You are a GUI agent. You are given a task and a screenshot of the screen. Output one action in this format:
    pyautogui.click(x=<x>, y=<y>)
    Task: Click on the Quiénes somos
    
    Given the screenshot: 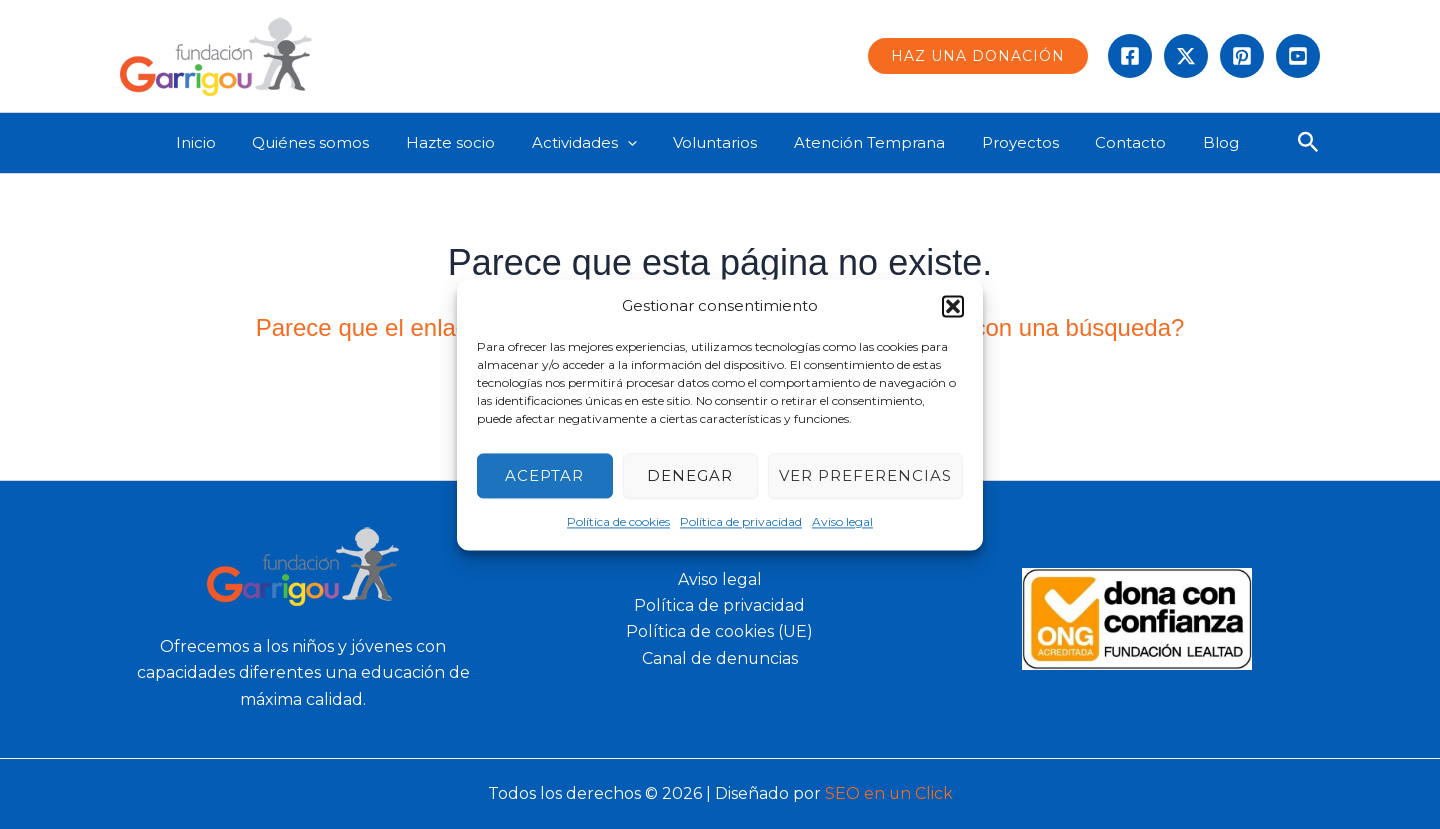 What is the action you would take?
    pyautogui.click(x=343, y=142)
    